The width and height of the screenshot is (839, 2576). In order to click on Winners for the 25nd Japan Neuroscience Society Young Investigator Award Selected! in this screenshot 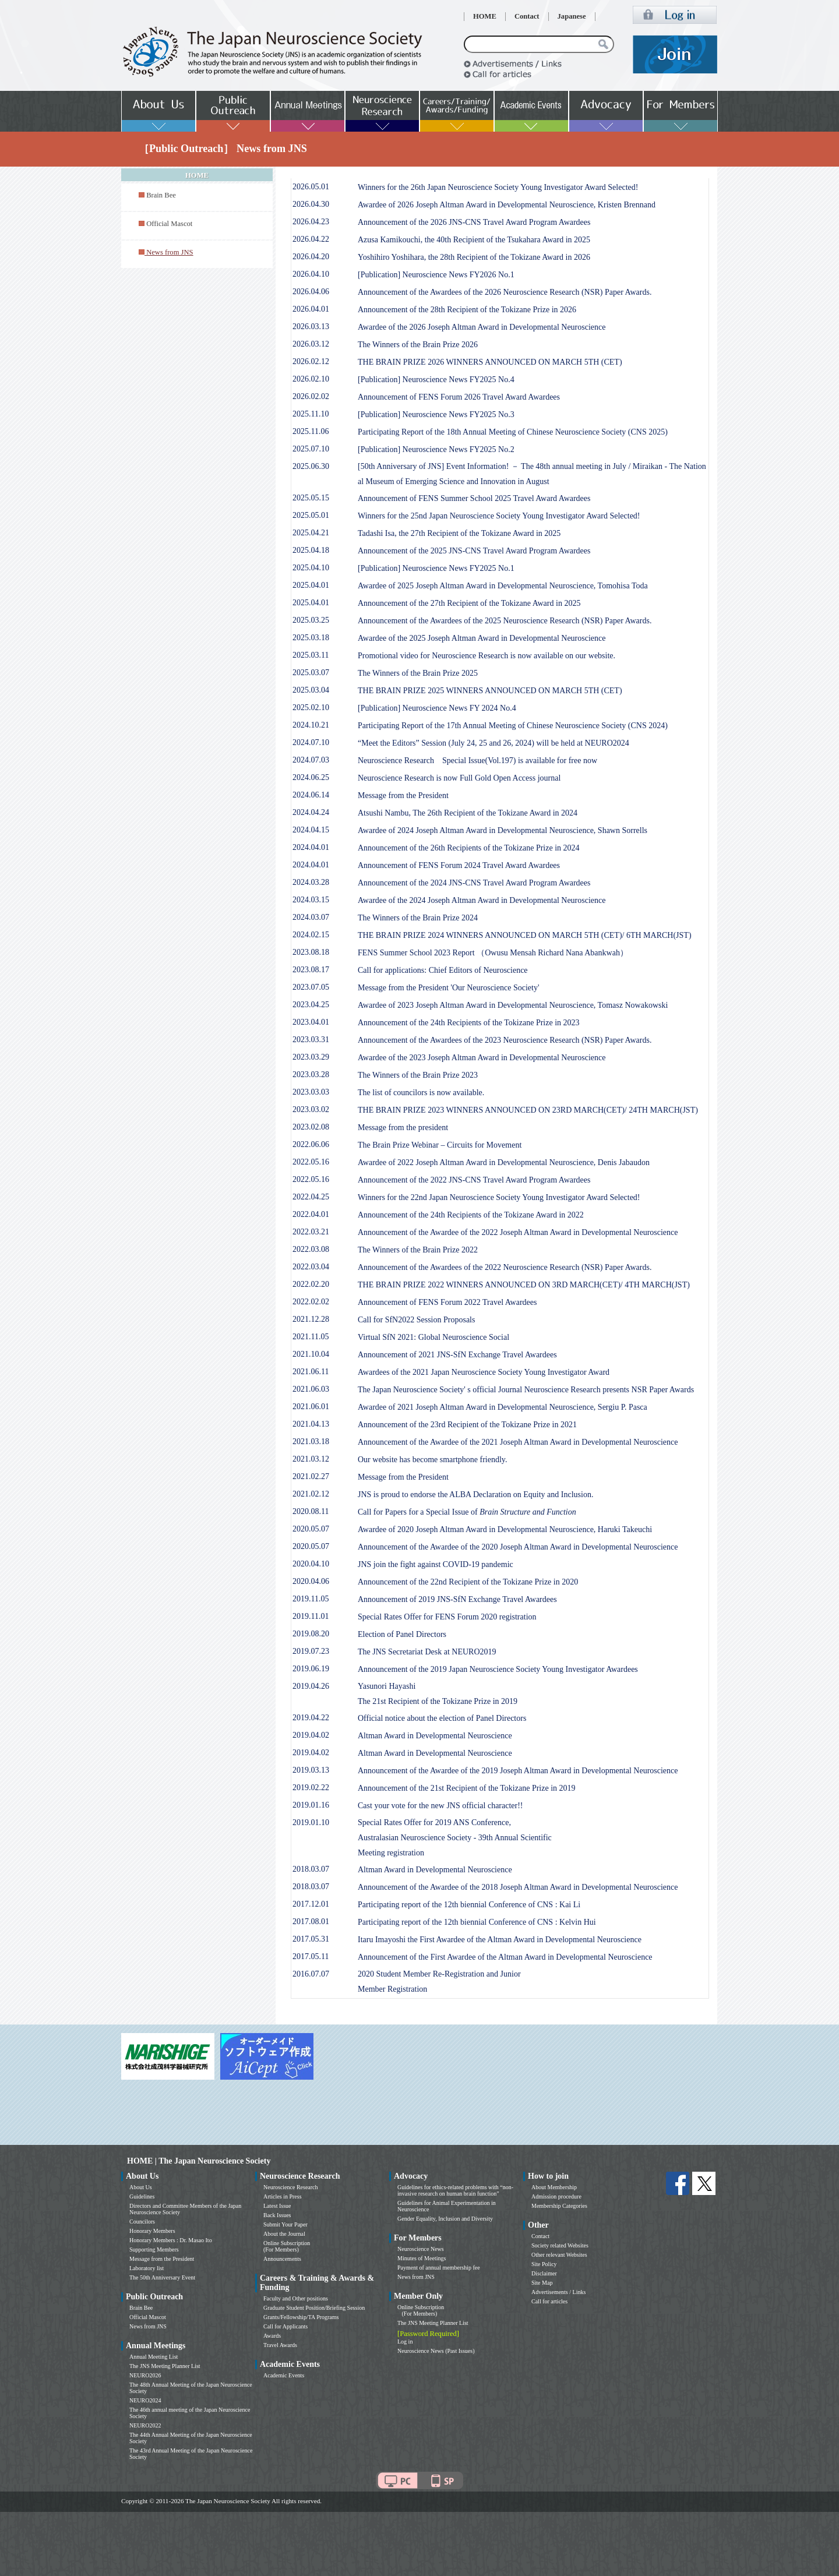, I will do `click(499, 515)`.